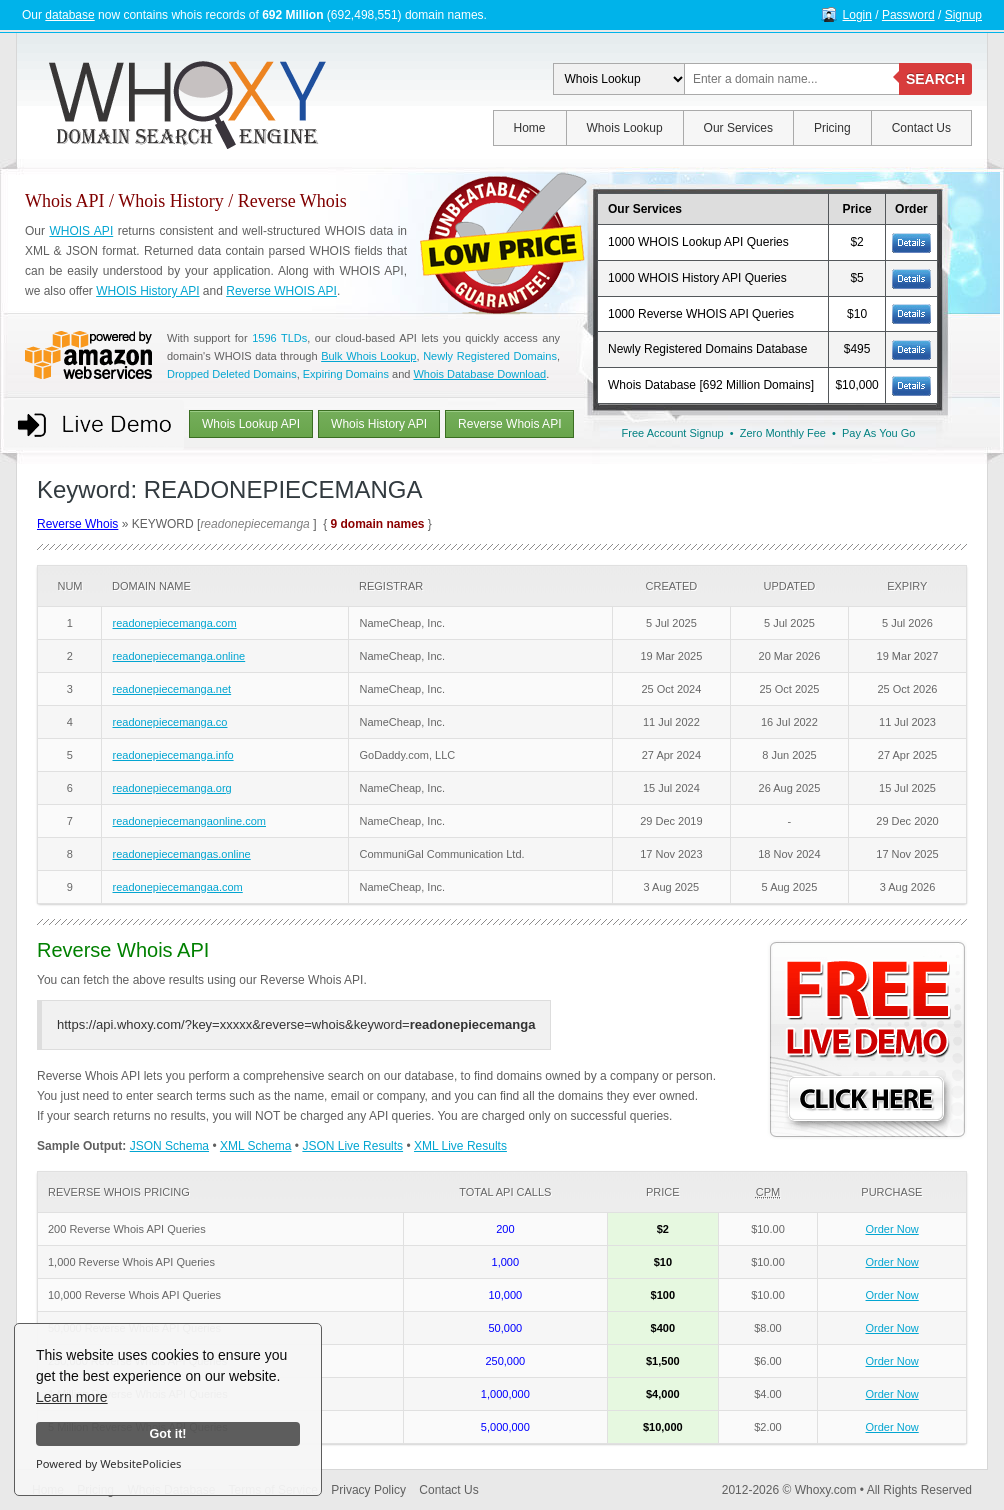  What do you see at coordinates (167, 1434) in the screenshot?
I see `Got it!` at bounding box center [167, 1434].